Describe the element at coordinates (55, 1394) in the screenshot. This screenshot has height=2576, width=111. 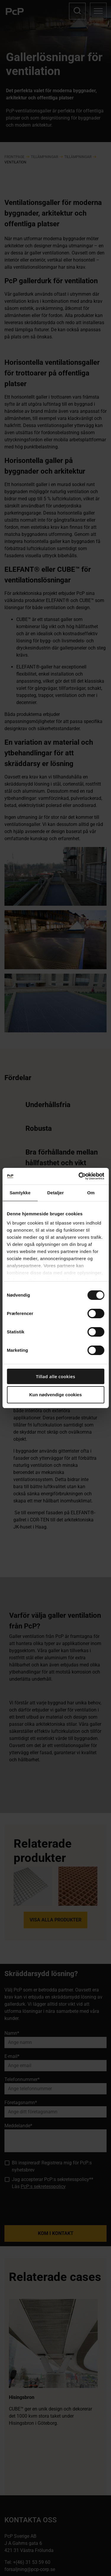
I see `Kun nødvendige cookies` at that location.